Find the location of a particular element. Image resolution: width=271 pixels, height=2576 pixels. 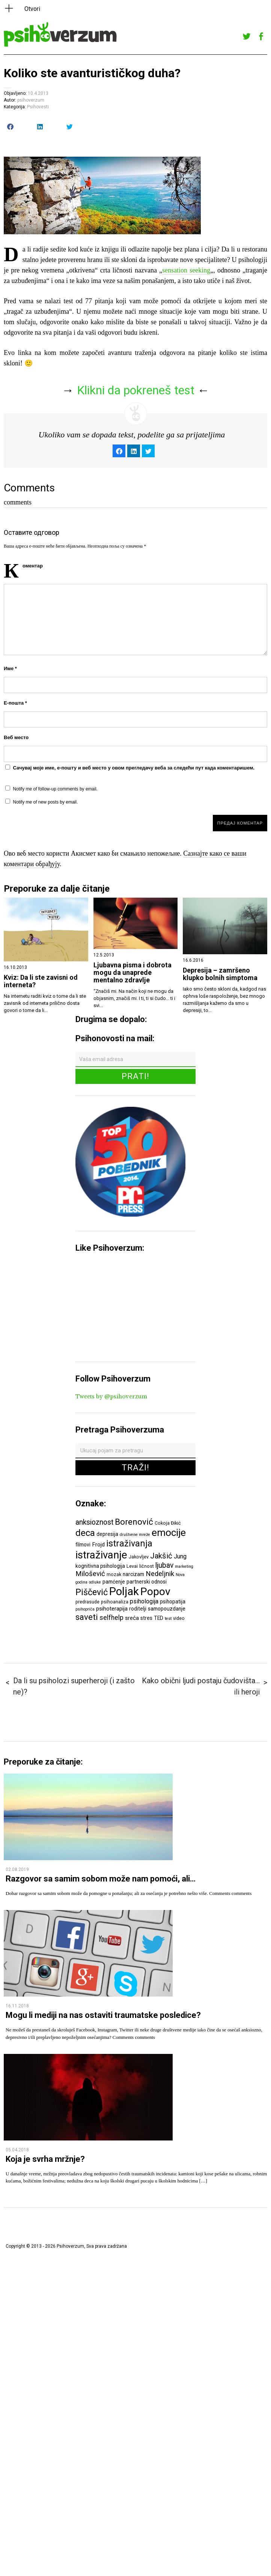

Borenović [Borenović (16 ставки)] is located at coordinates (134, 1522).